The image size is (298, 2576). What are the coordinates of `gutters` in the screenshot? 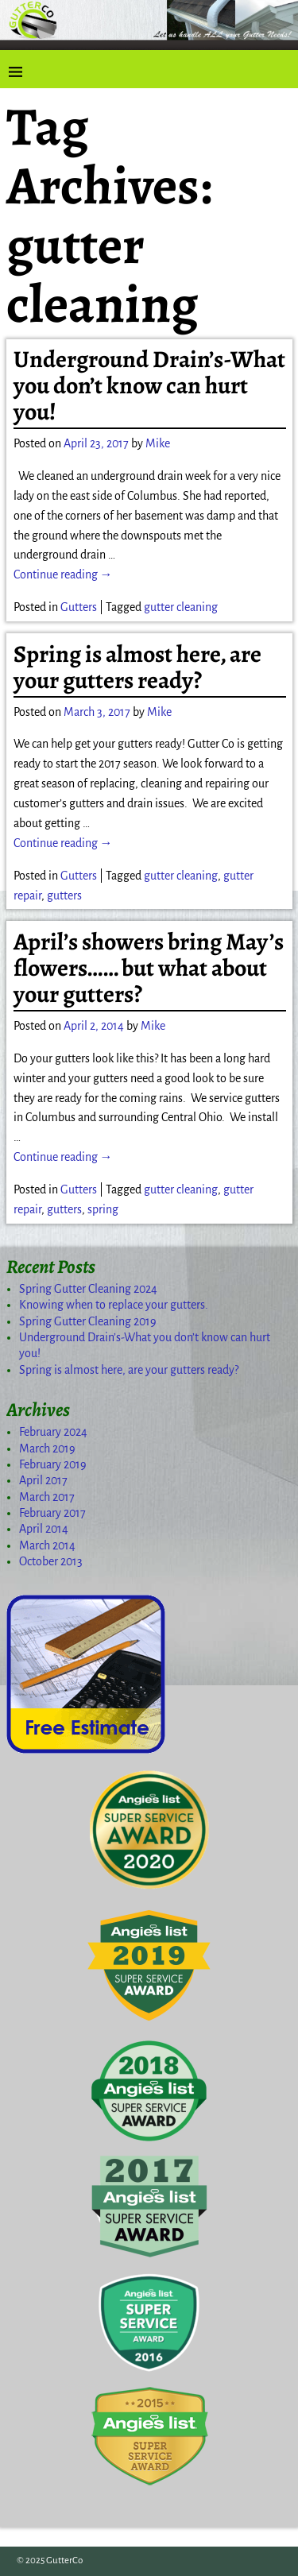 It's located at (64, 895).